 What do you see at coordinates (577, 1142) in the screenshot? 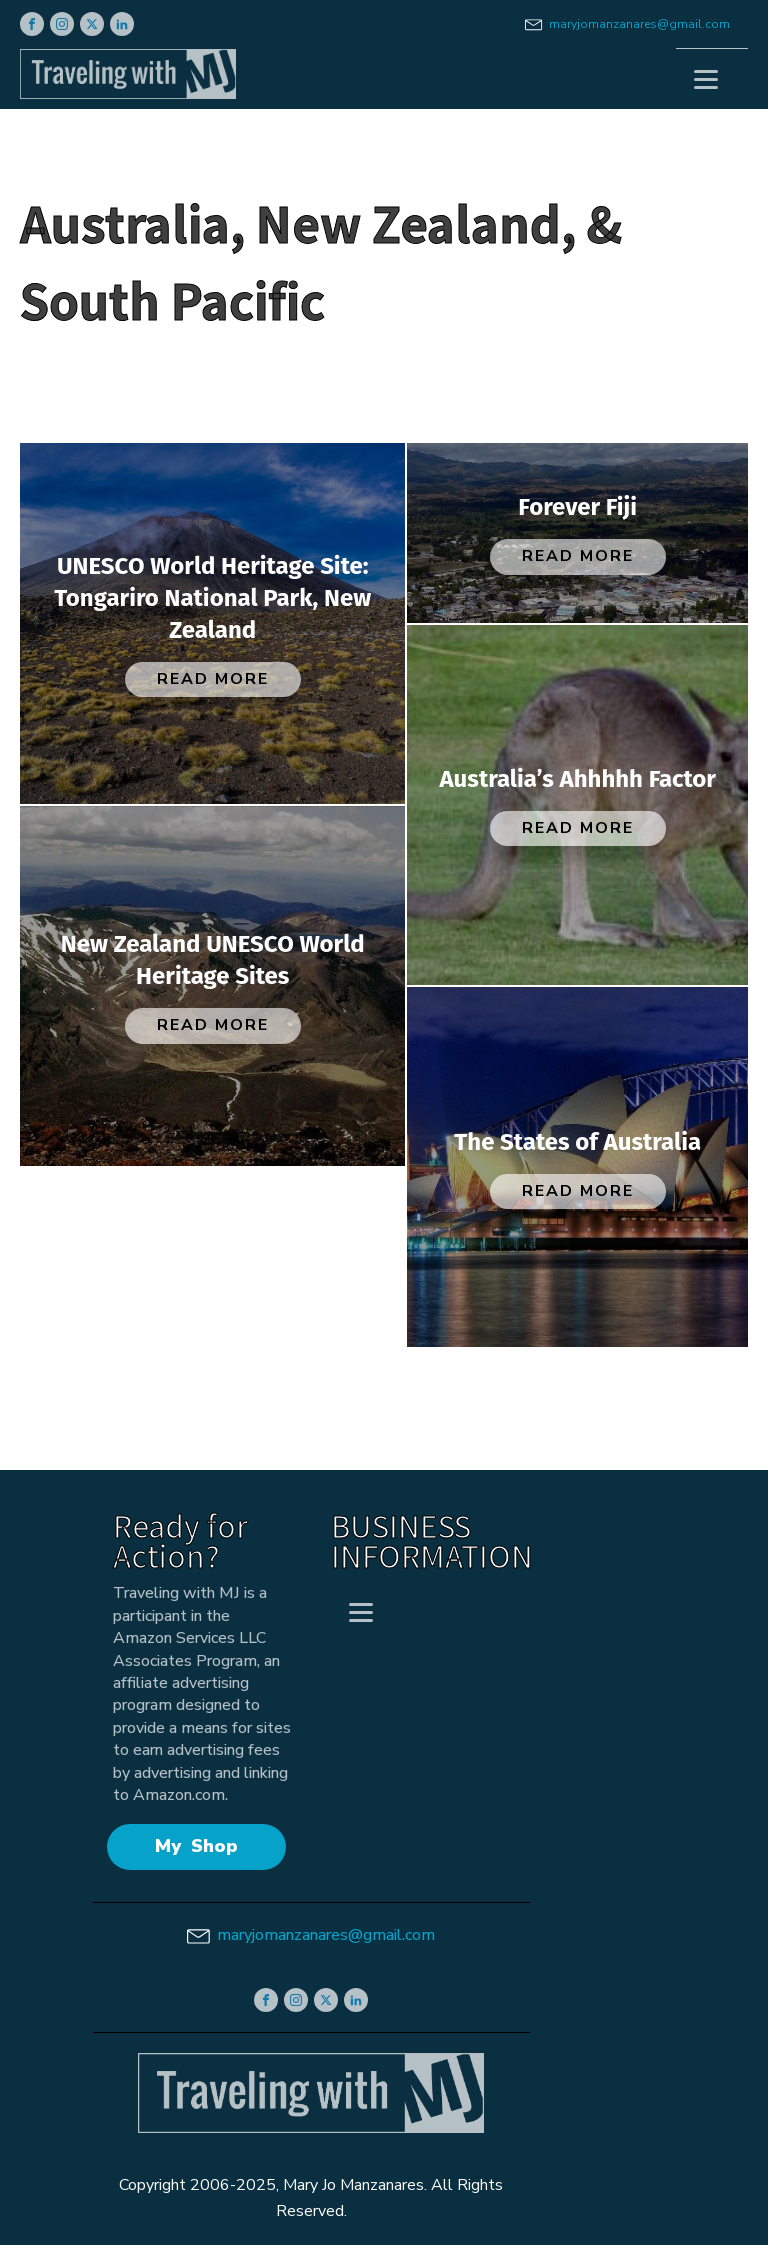
I see `The States of Australia` at bounding box center [577, 1142].